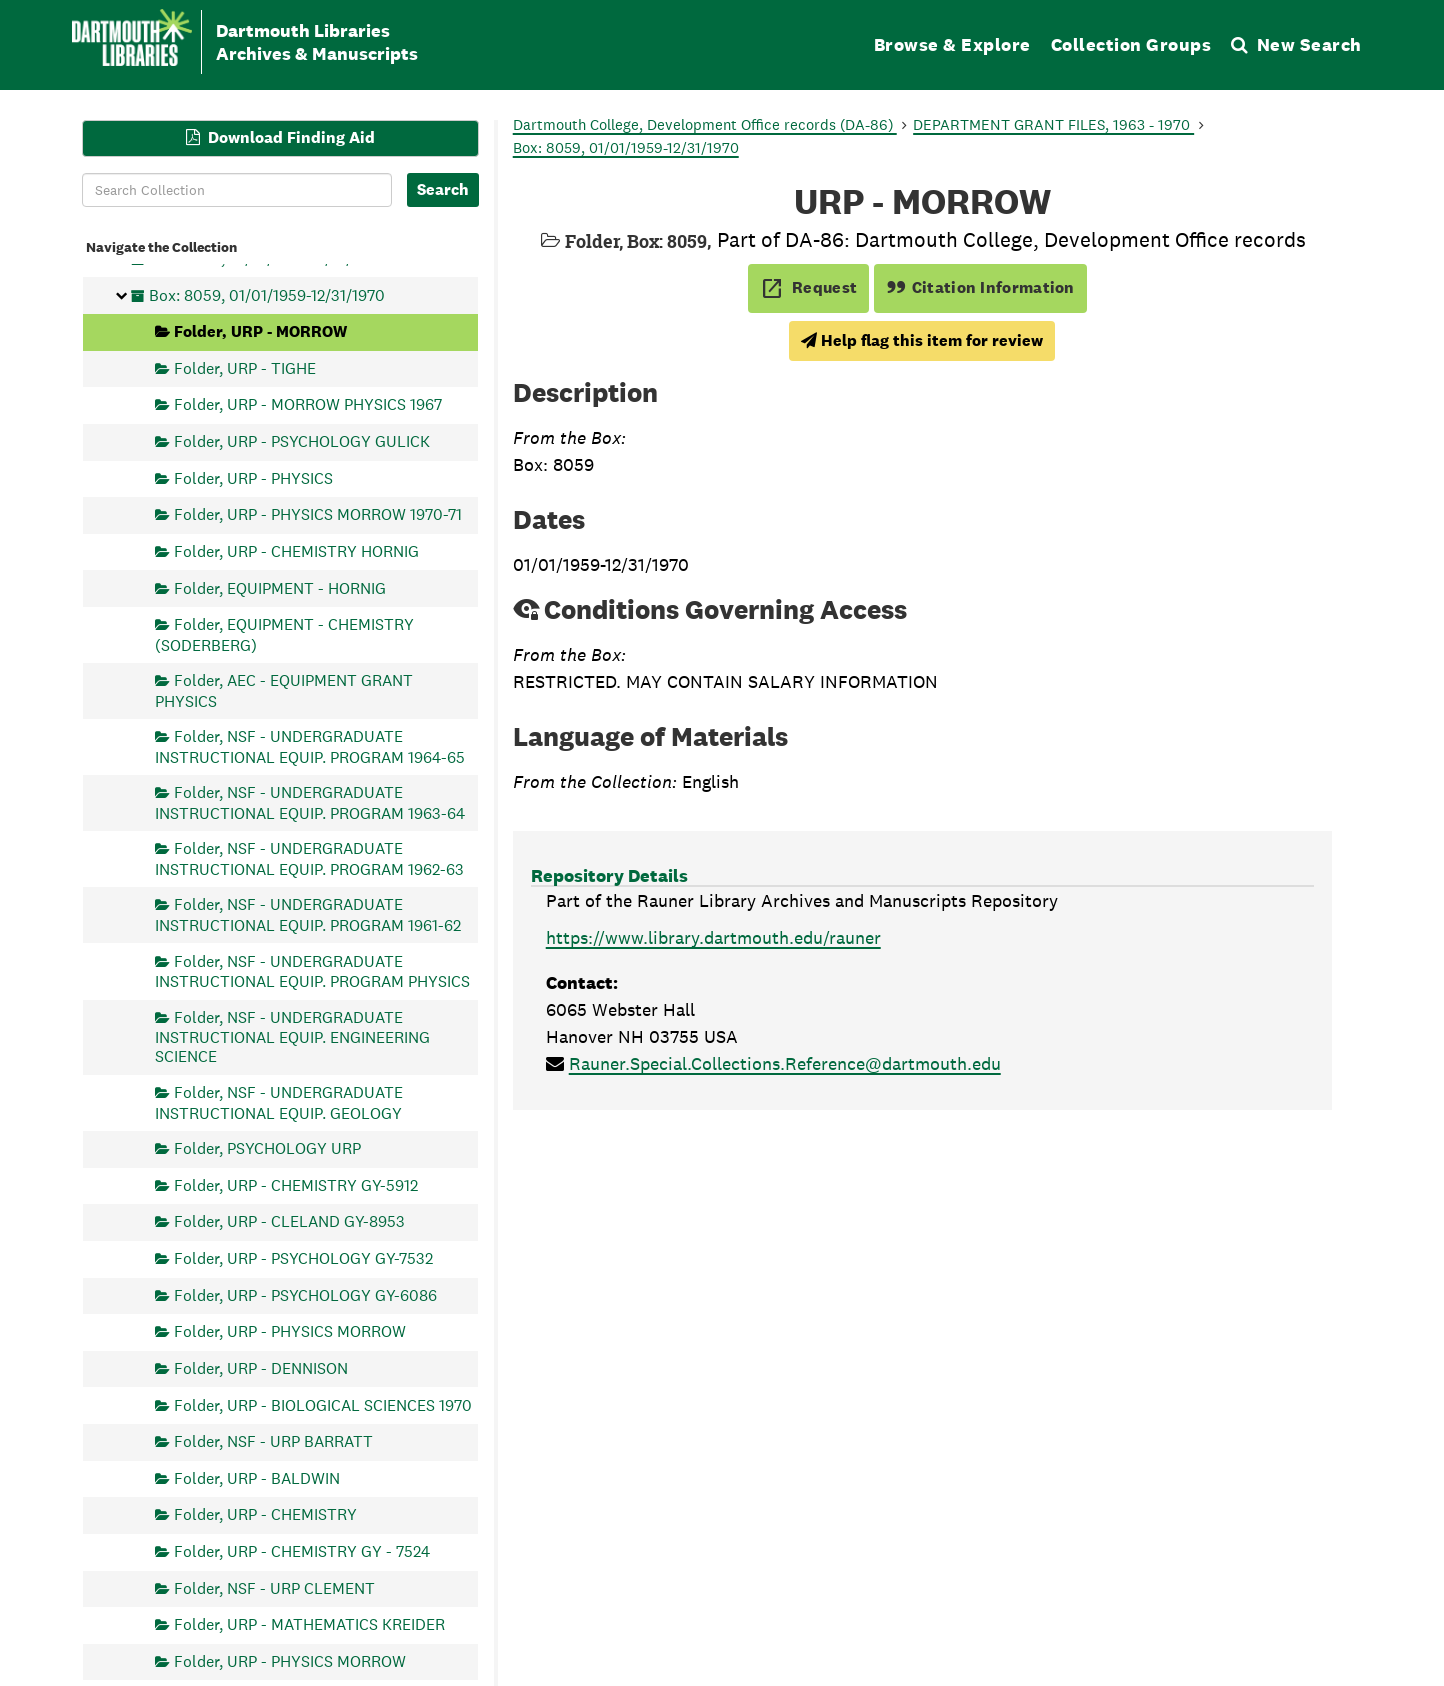 This screenshot has width=1444, height=1686. I want to click on Folder, URP - PSYCHOLOGY GULICK, so click(302, 441).